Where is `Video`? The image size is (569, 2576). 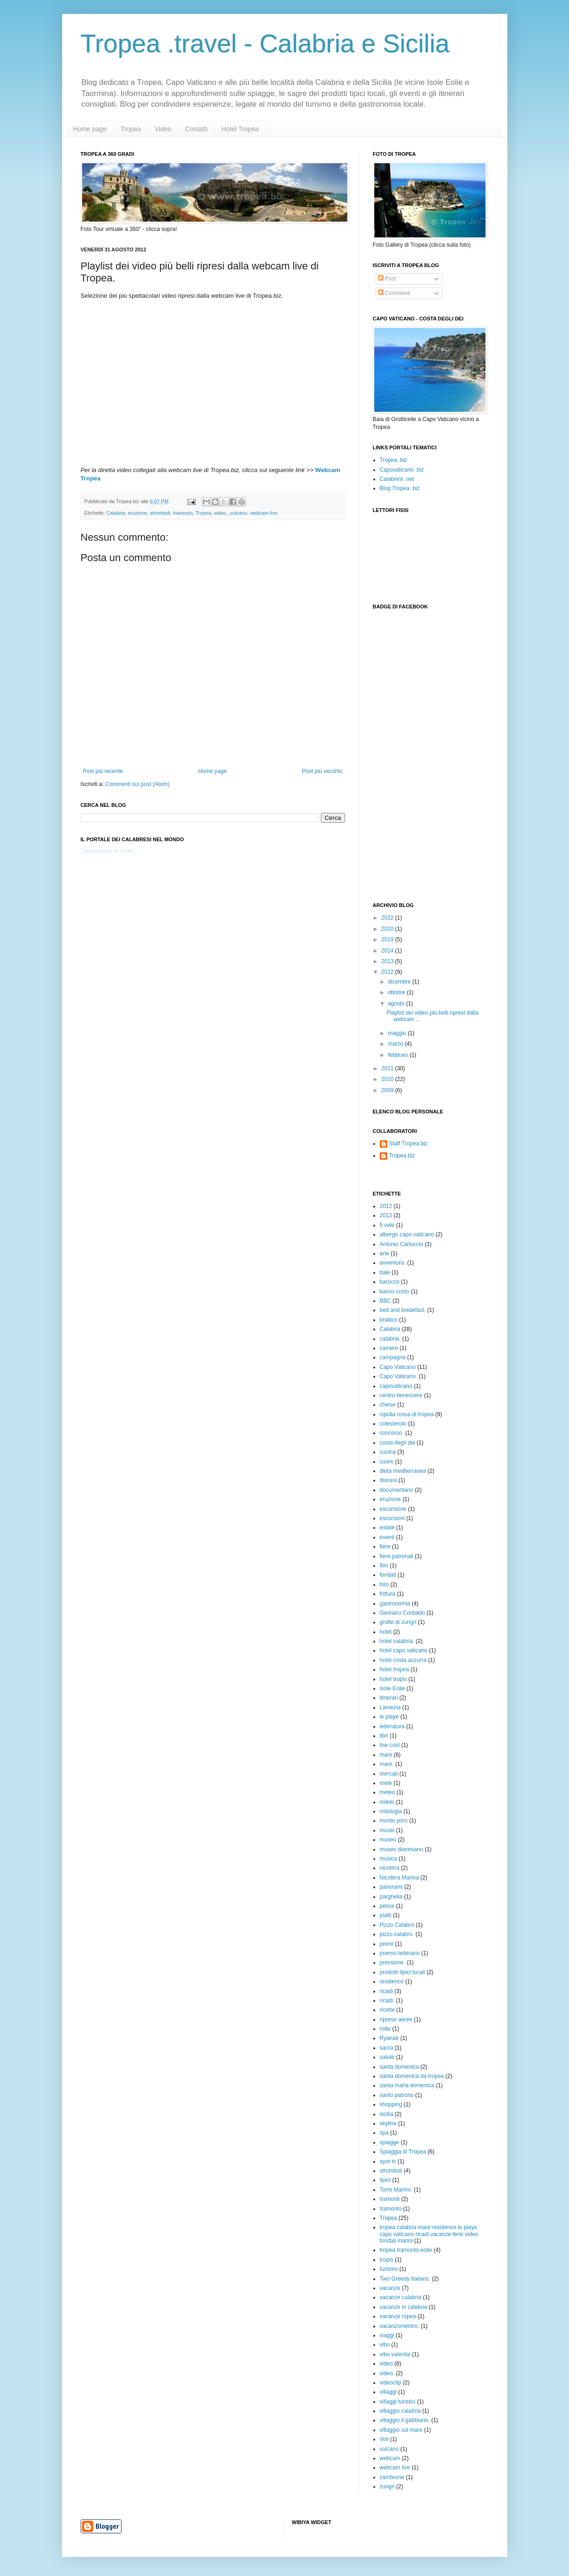
Video is located at coordinates (163, 129).